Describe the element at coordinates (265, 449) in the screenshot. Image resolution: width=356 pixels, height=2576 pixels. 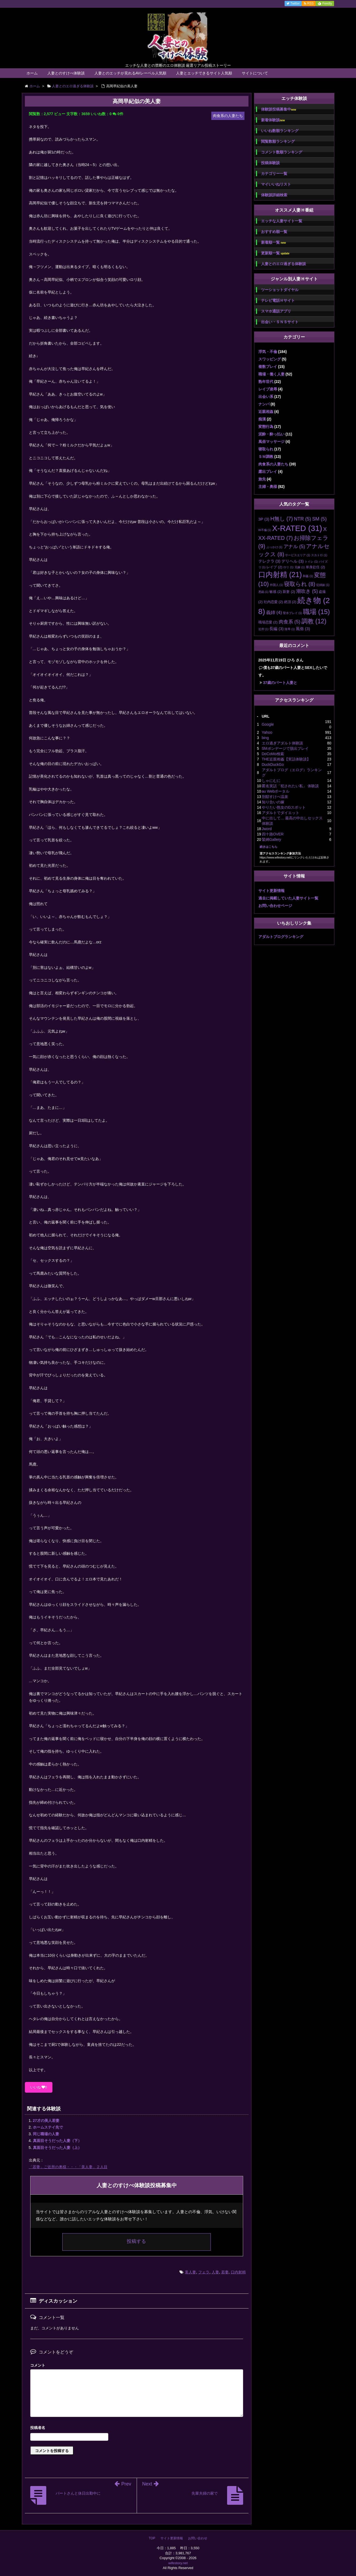
I see `寝取られ` at that location.